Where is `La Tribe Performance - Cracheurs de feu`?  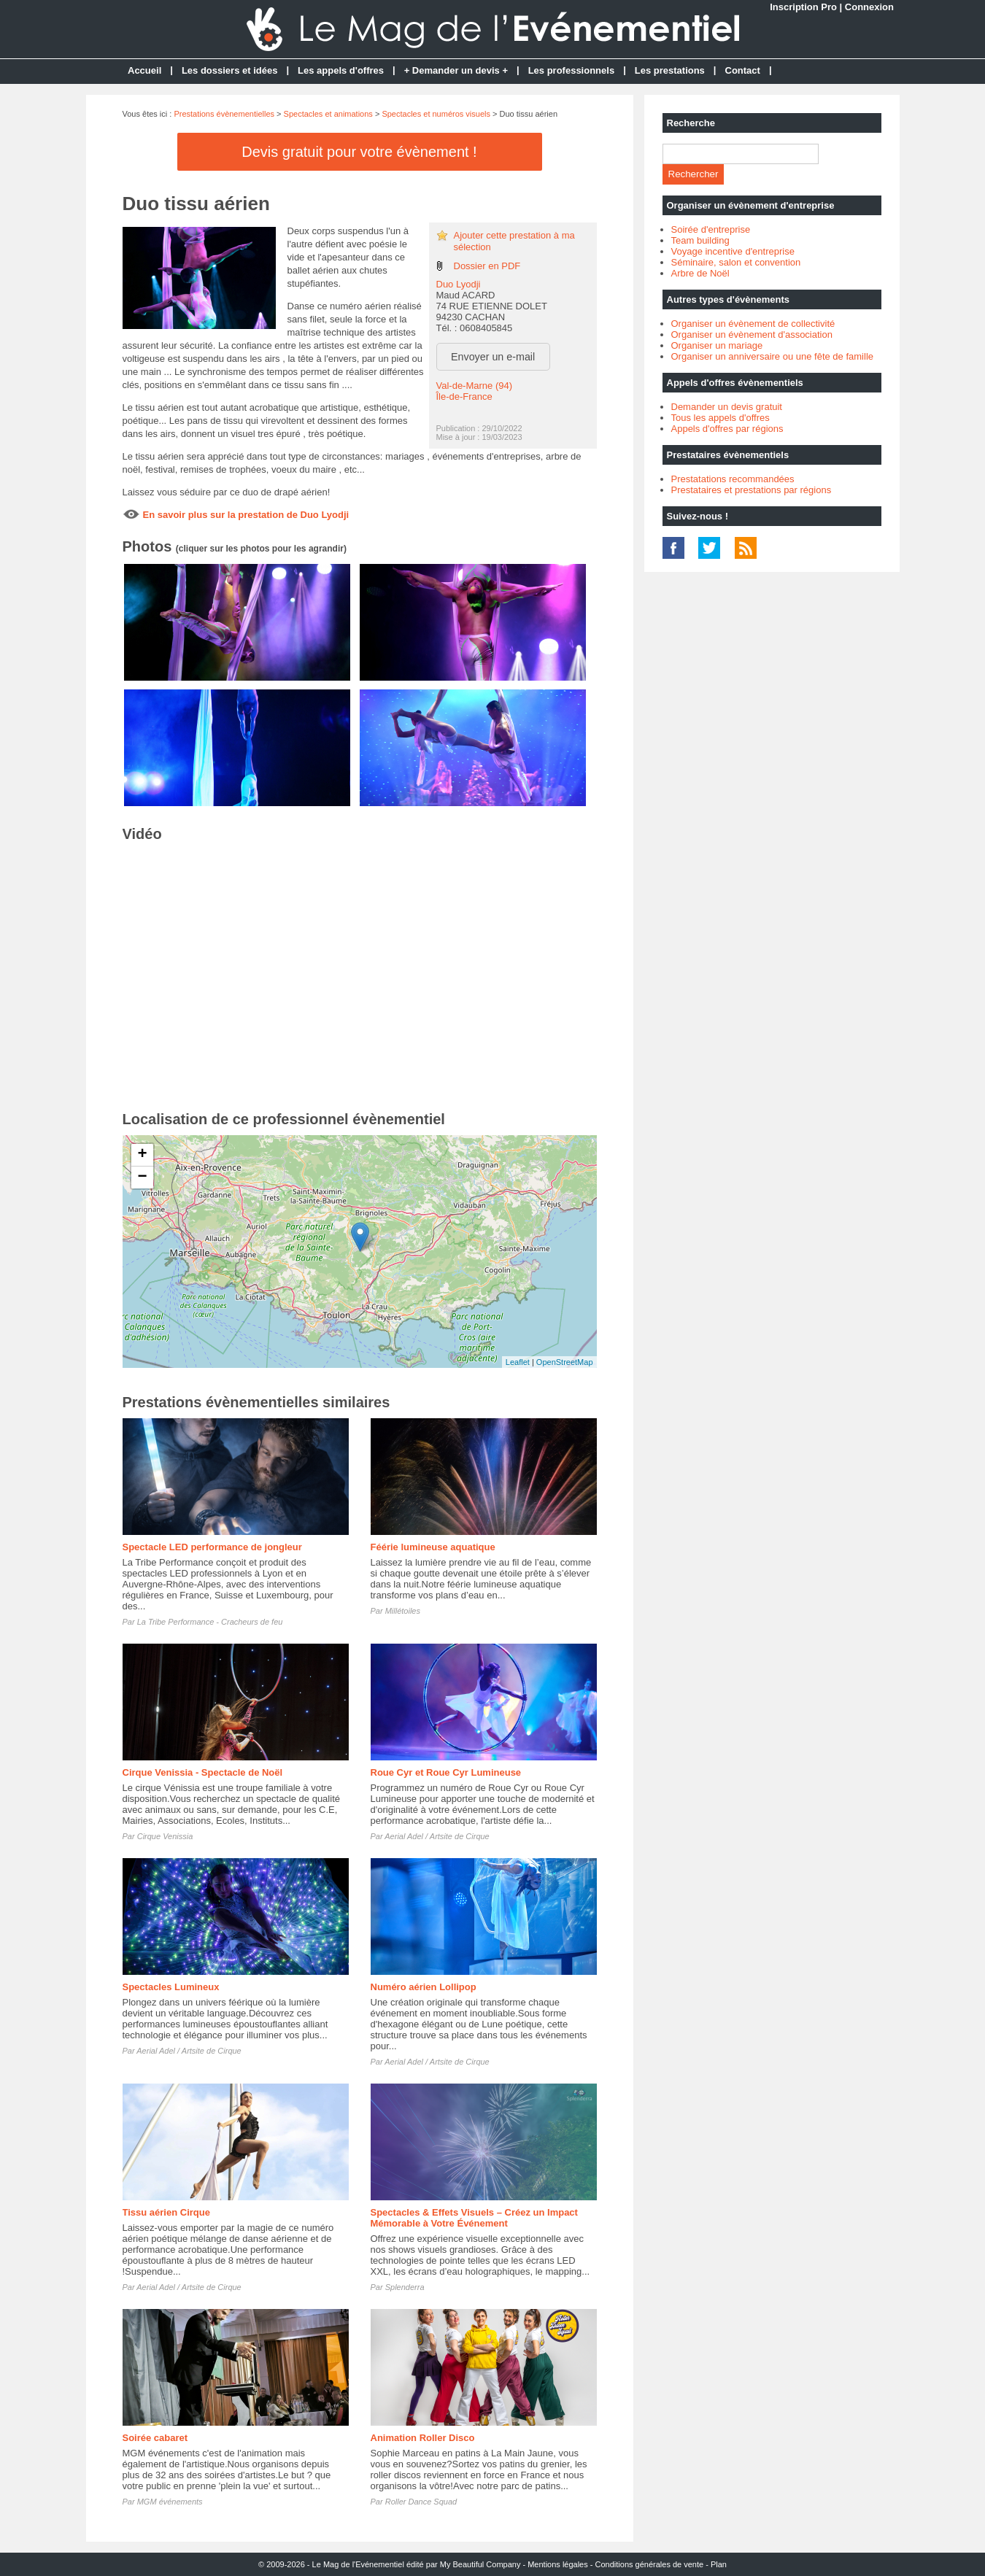
La Tribe Performance - Cracheurs de feu is located at coordinates (210, 1621).